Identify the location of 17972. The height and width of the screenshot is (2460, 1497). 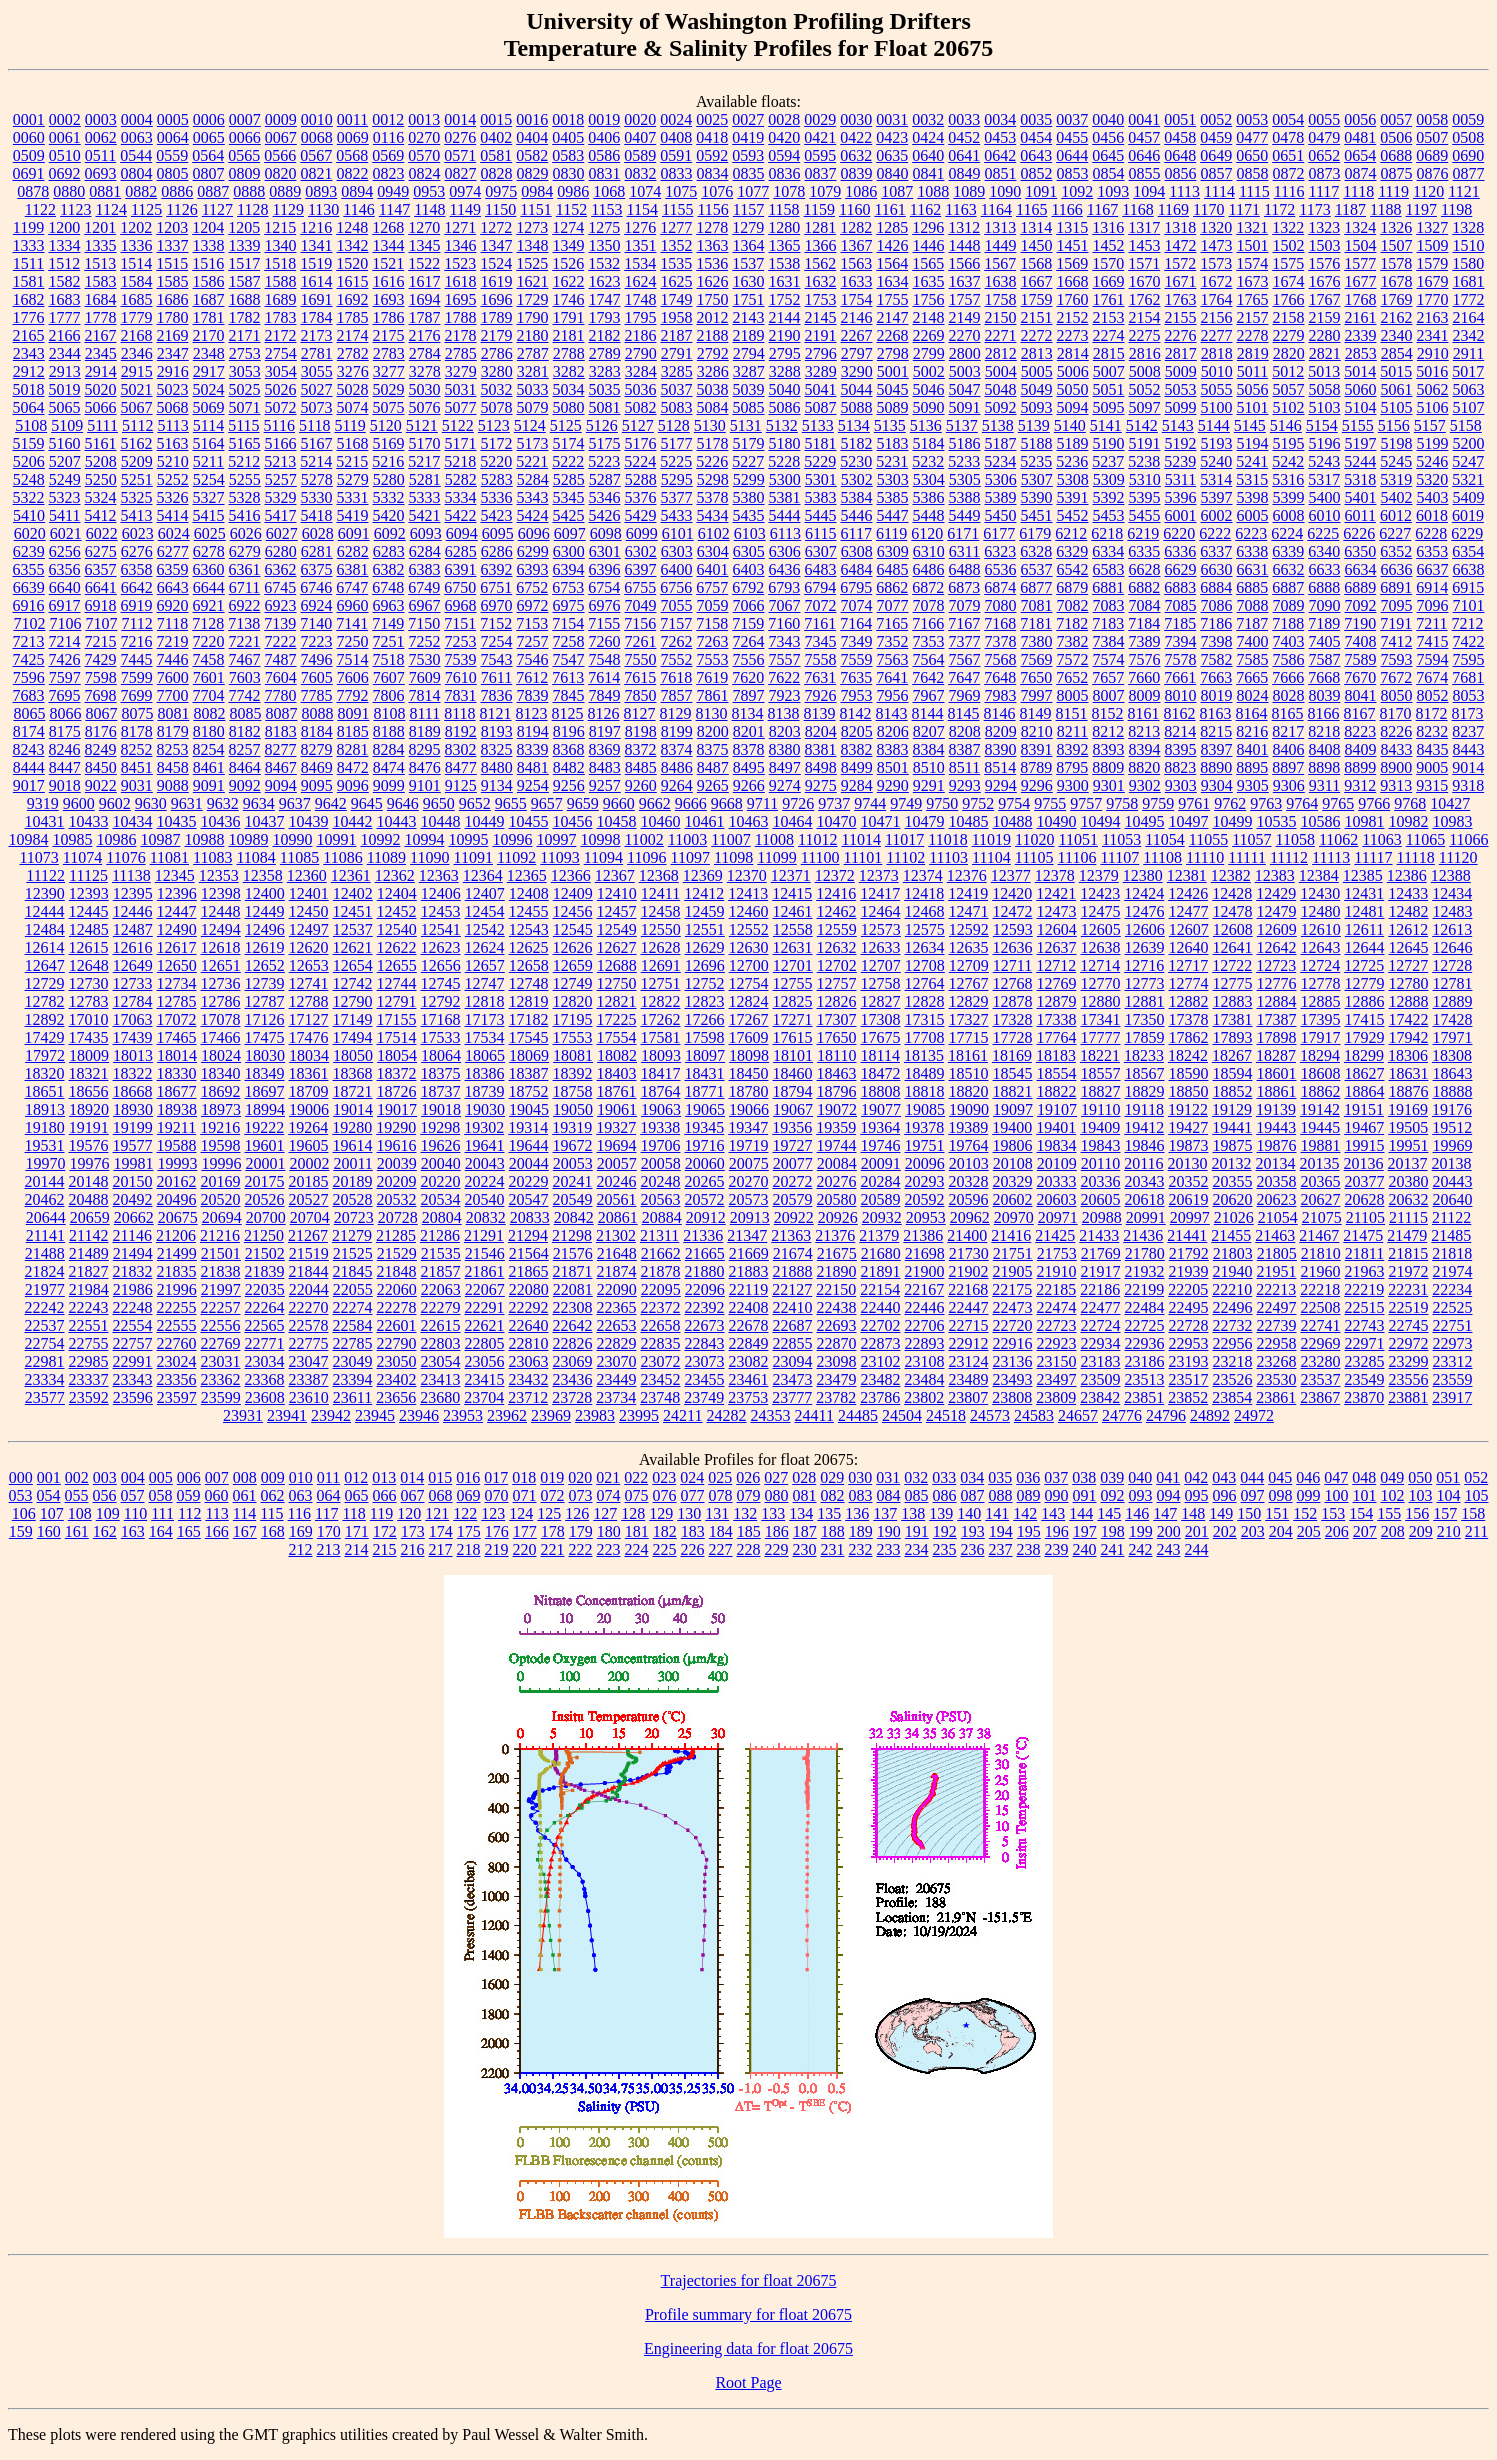
(45, 1055).